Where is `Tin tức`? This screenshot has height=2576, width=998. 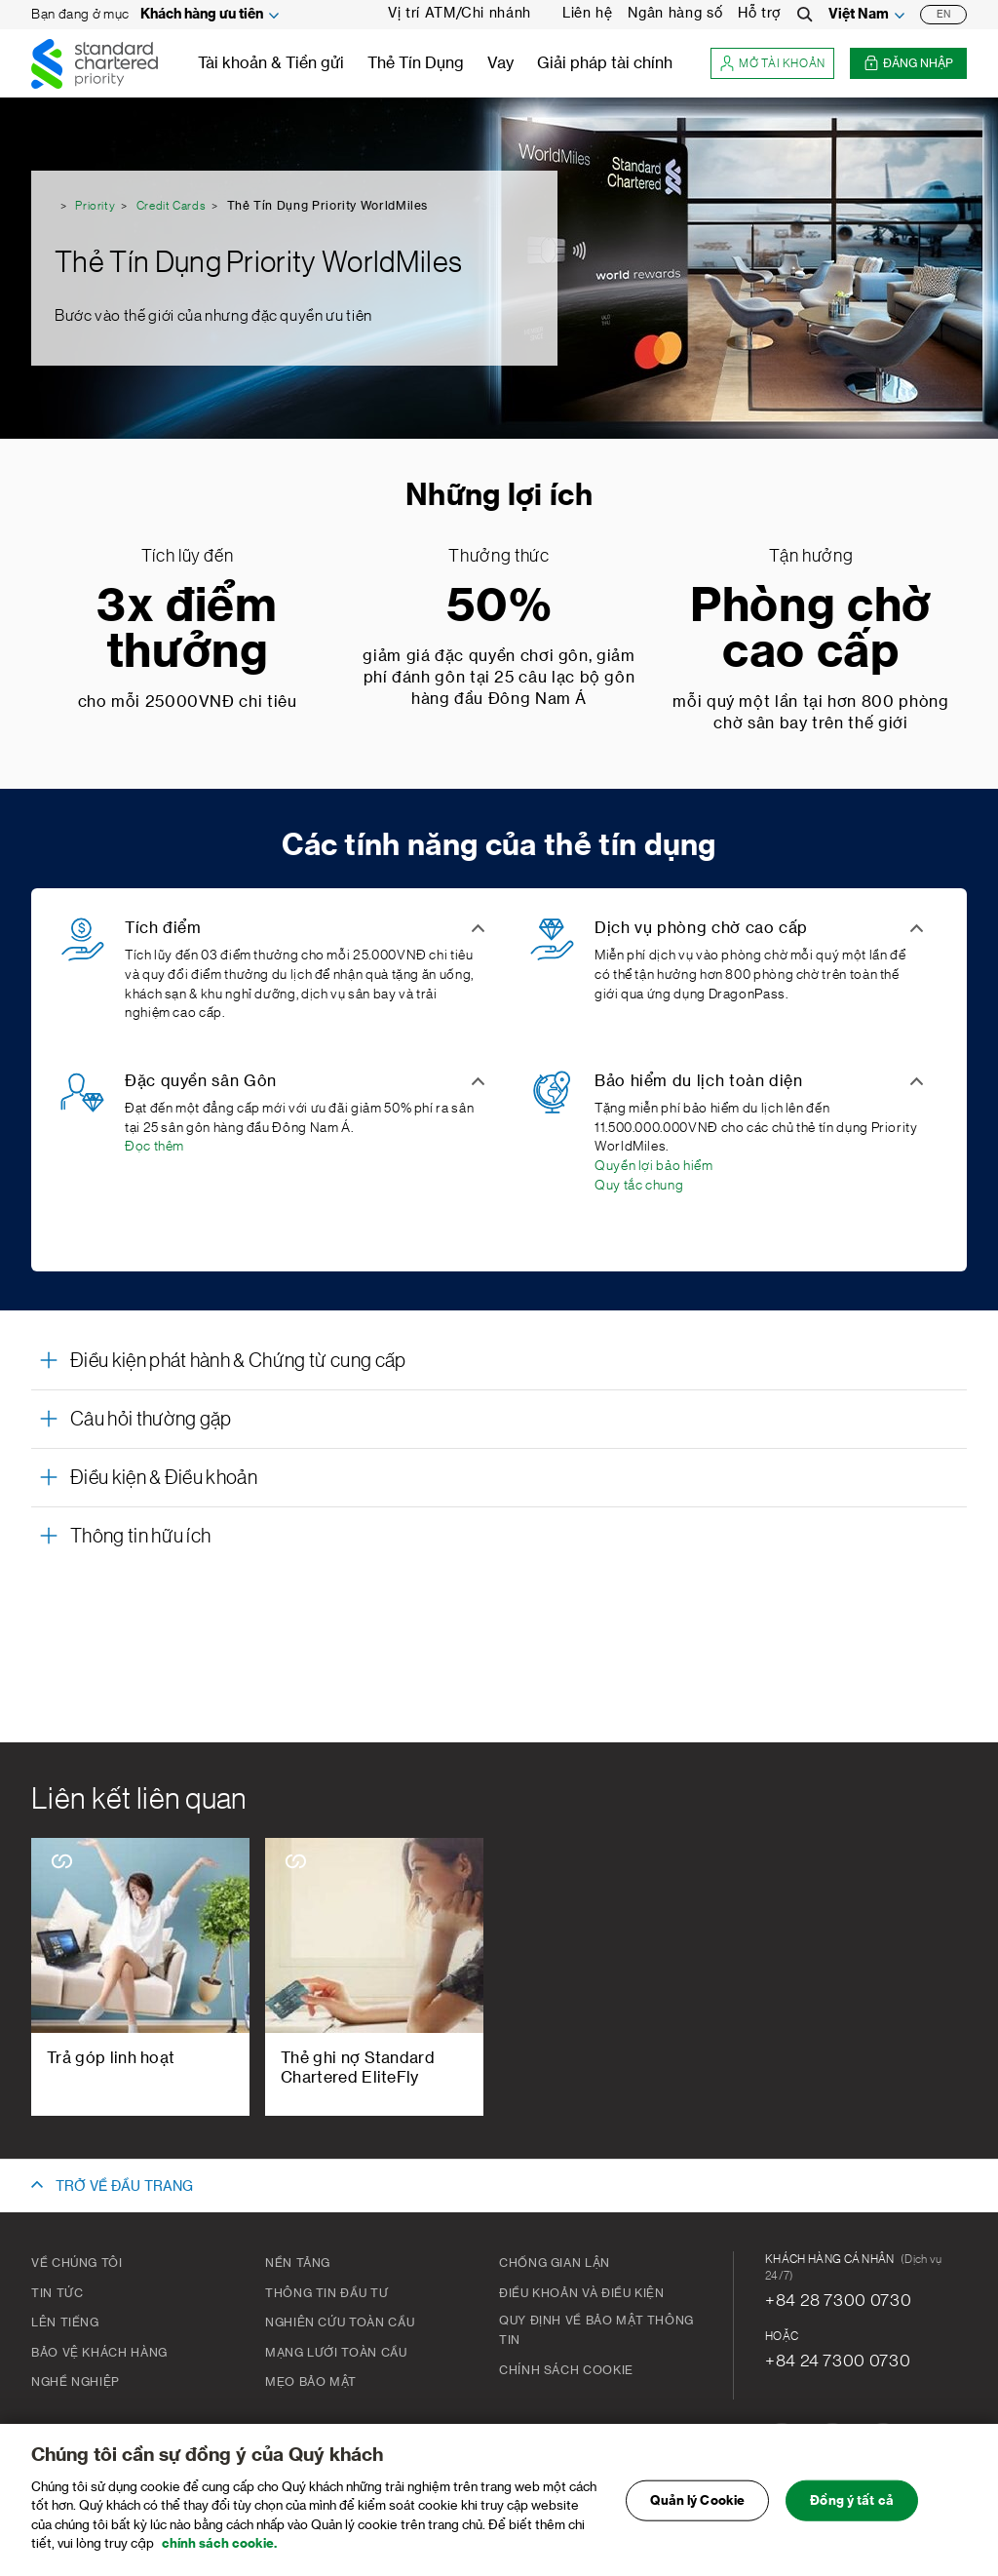
Tin tức is located at coordinates (57, 2293).